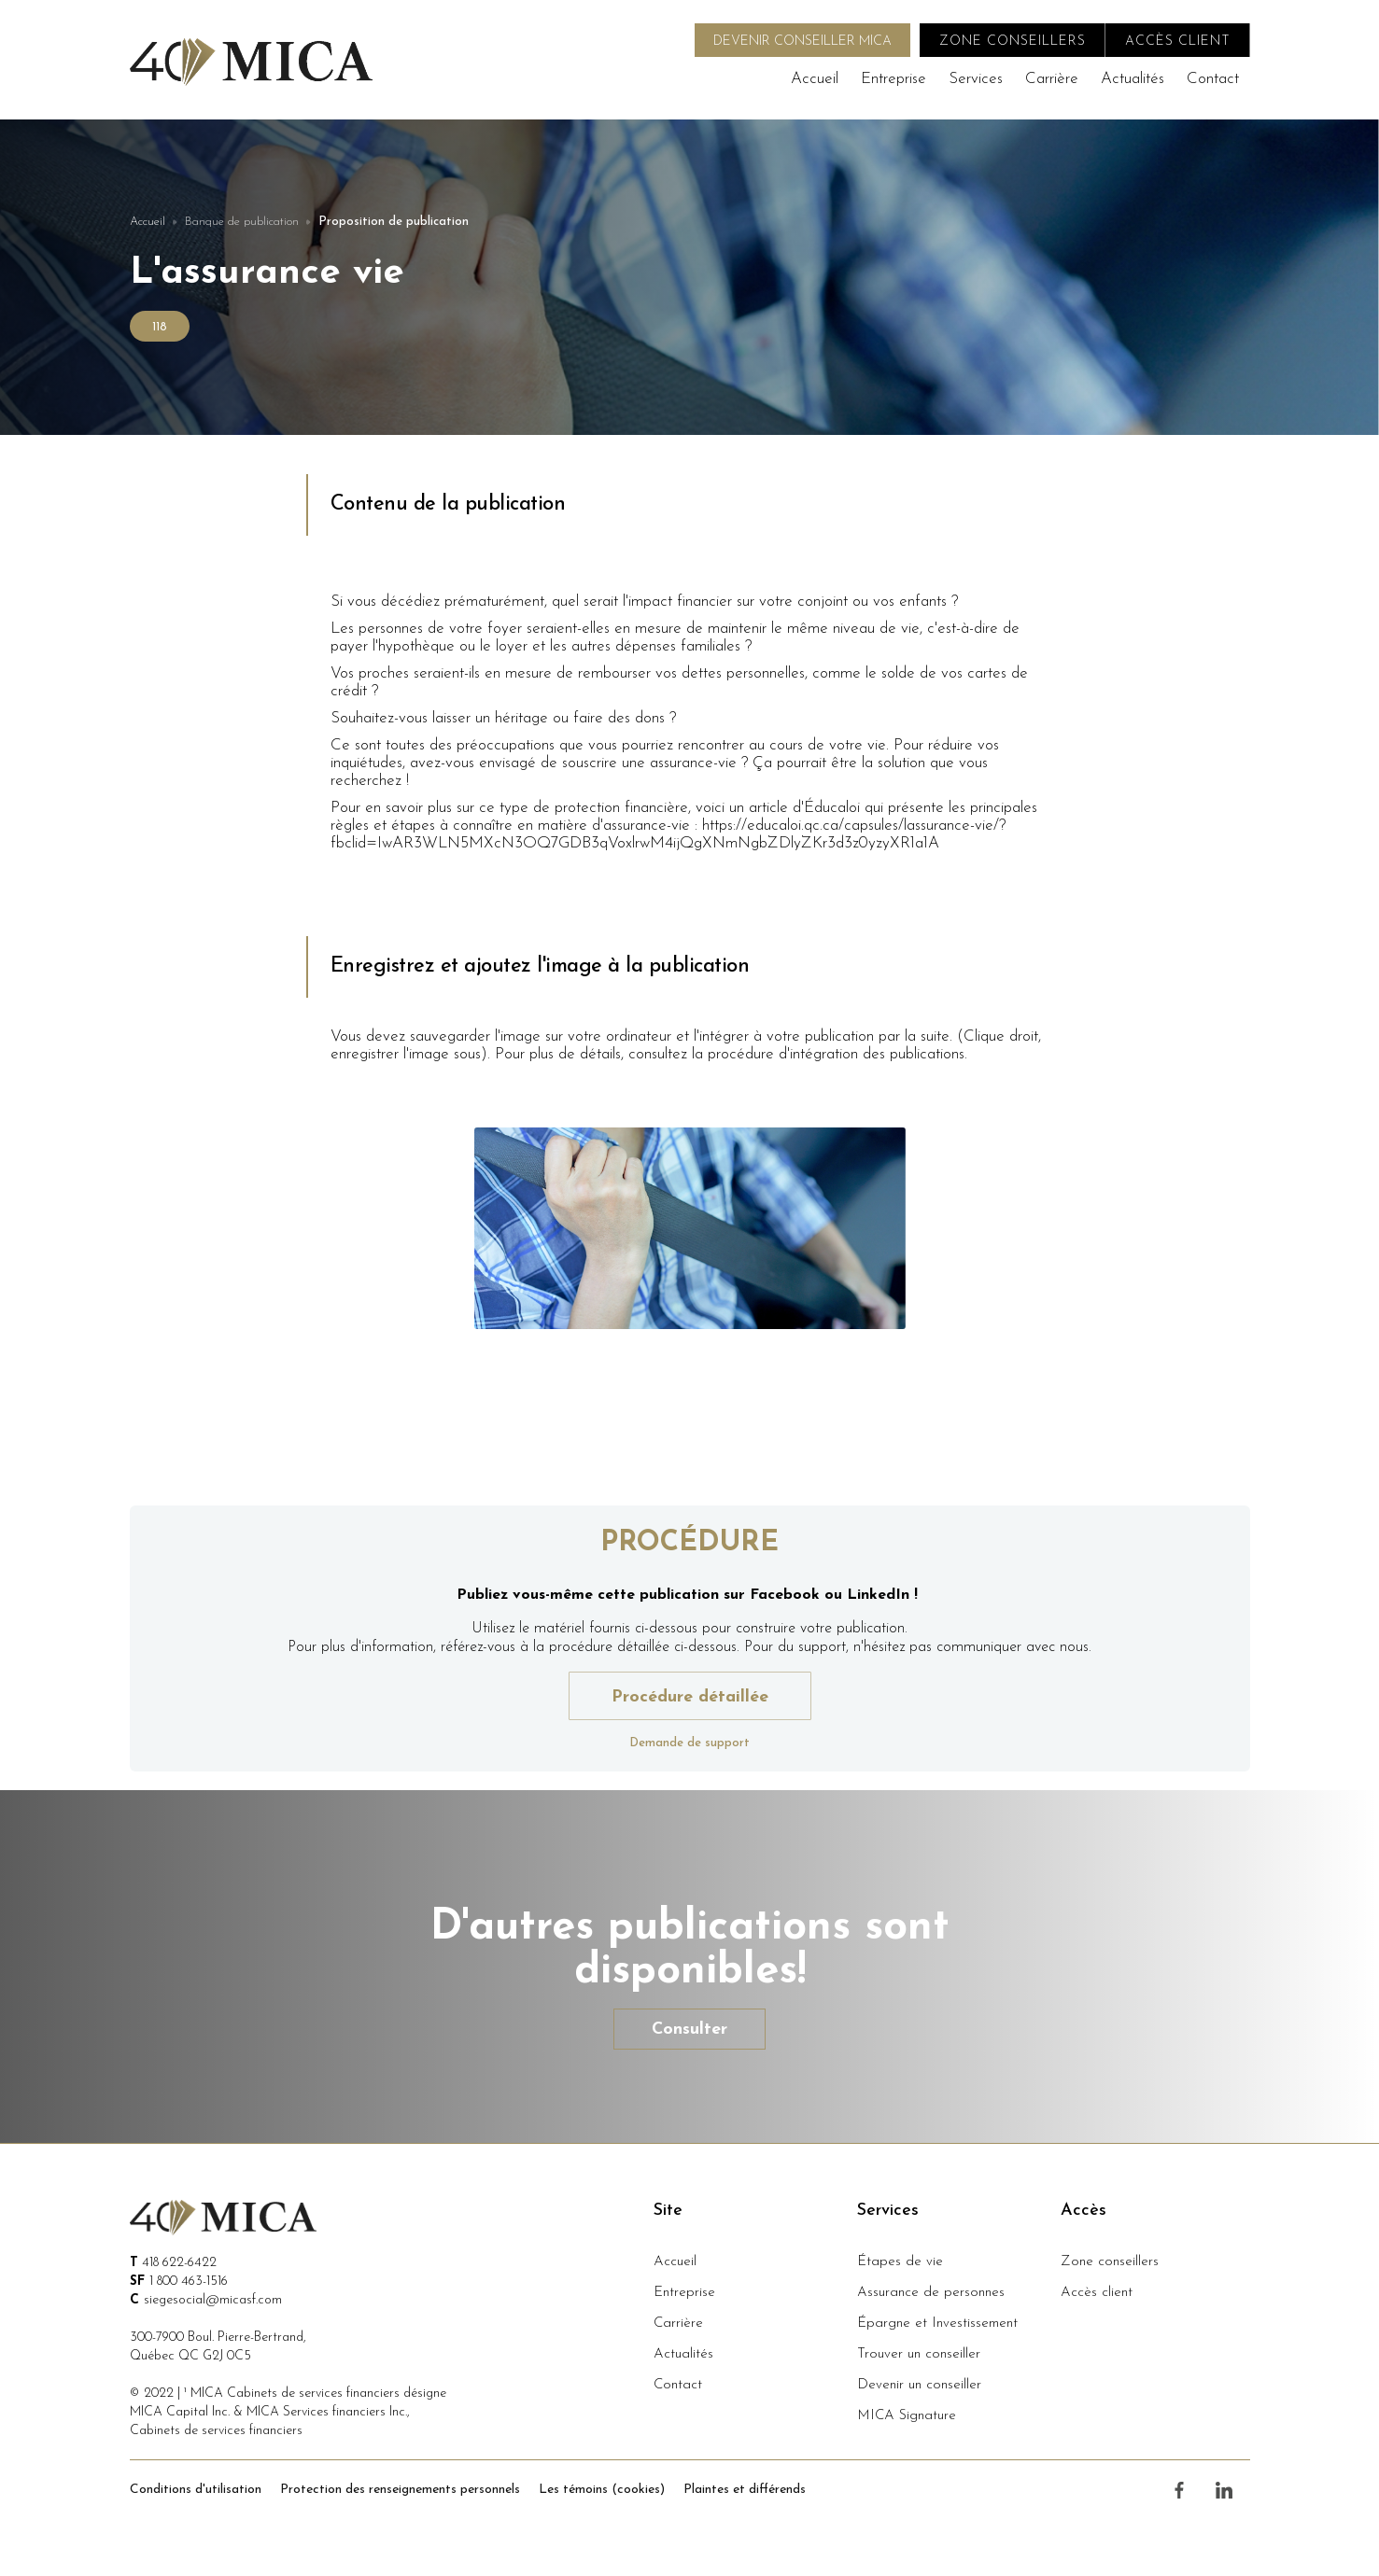 The height and width of the screenshot is (2576, 1379). I want to click on MICA Signature, so click(906, 2416).